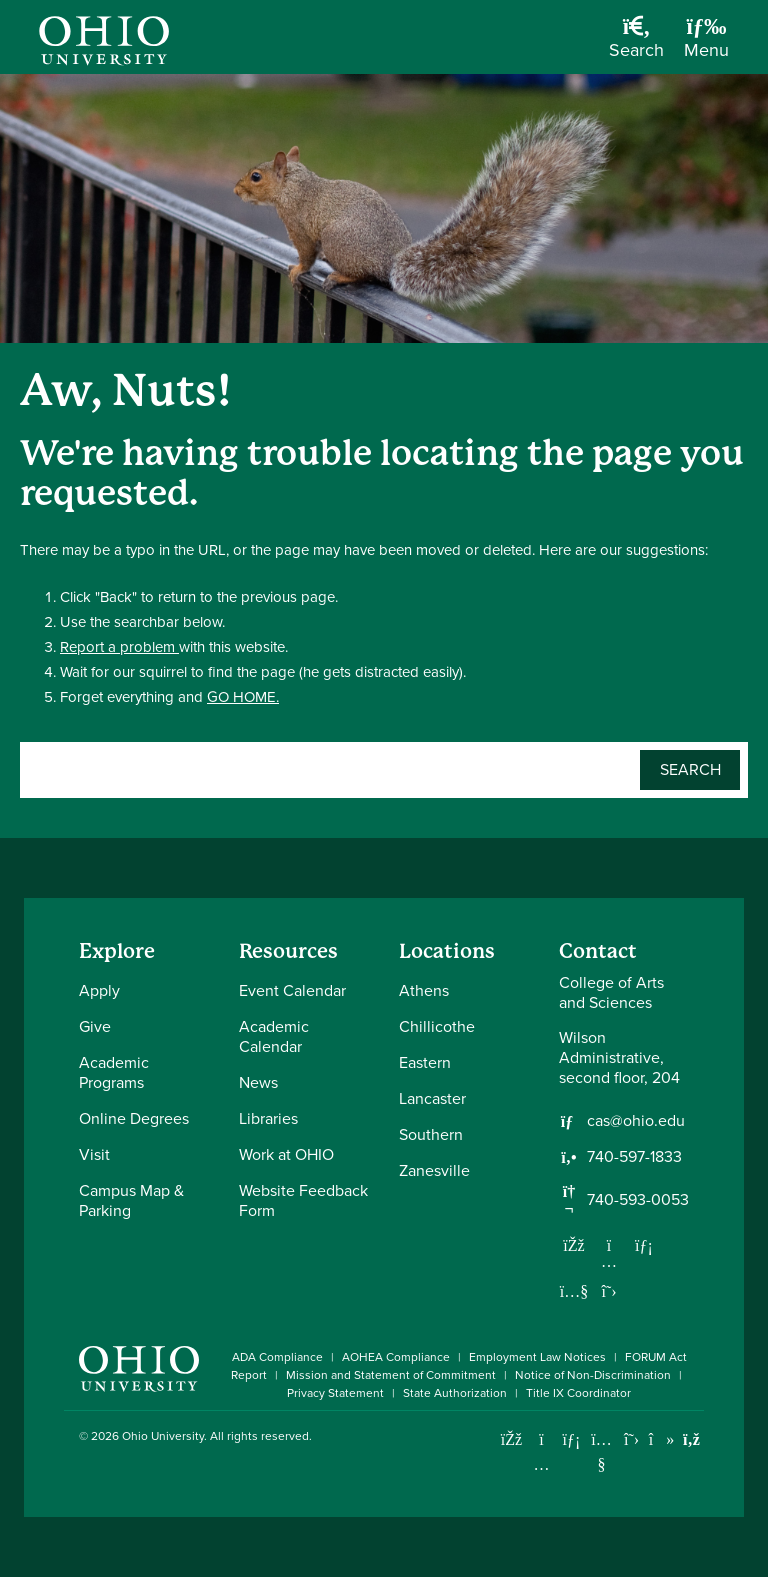  Describe the element at coordinates (541, 1464) in the screenshot. I see `[Check out Ohio University on Instagram]` at that location.